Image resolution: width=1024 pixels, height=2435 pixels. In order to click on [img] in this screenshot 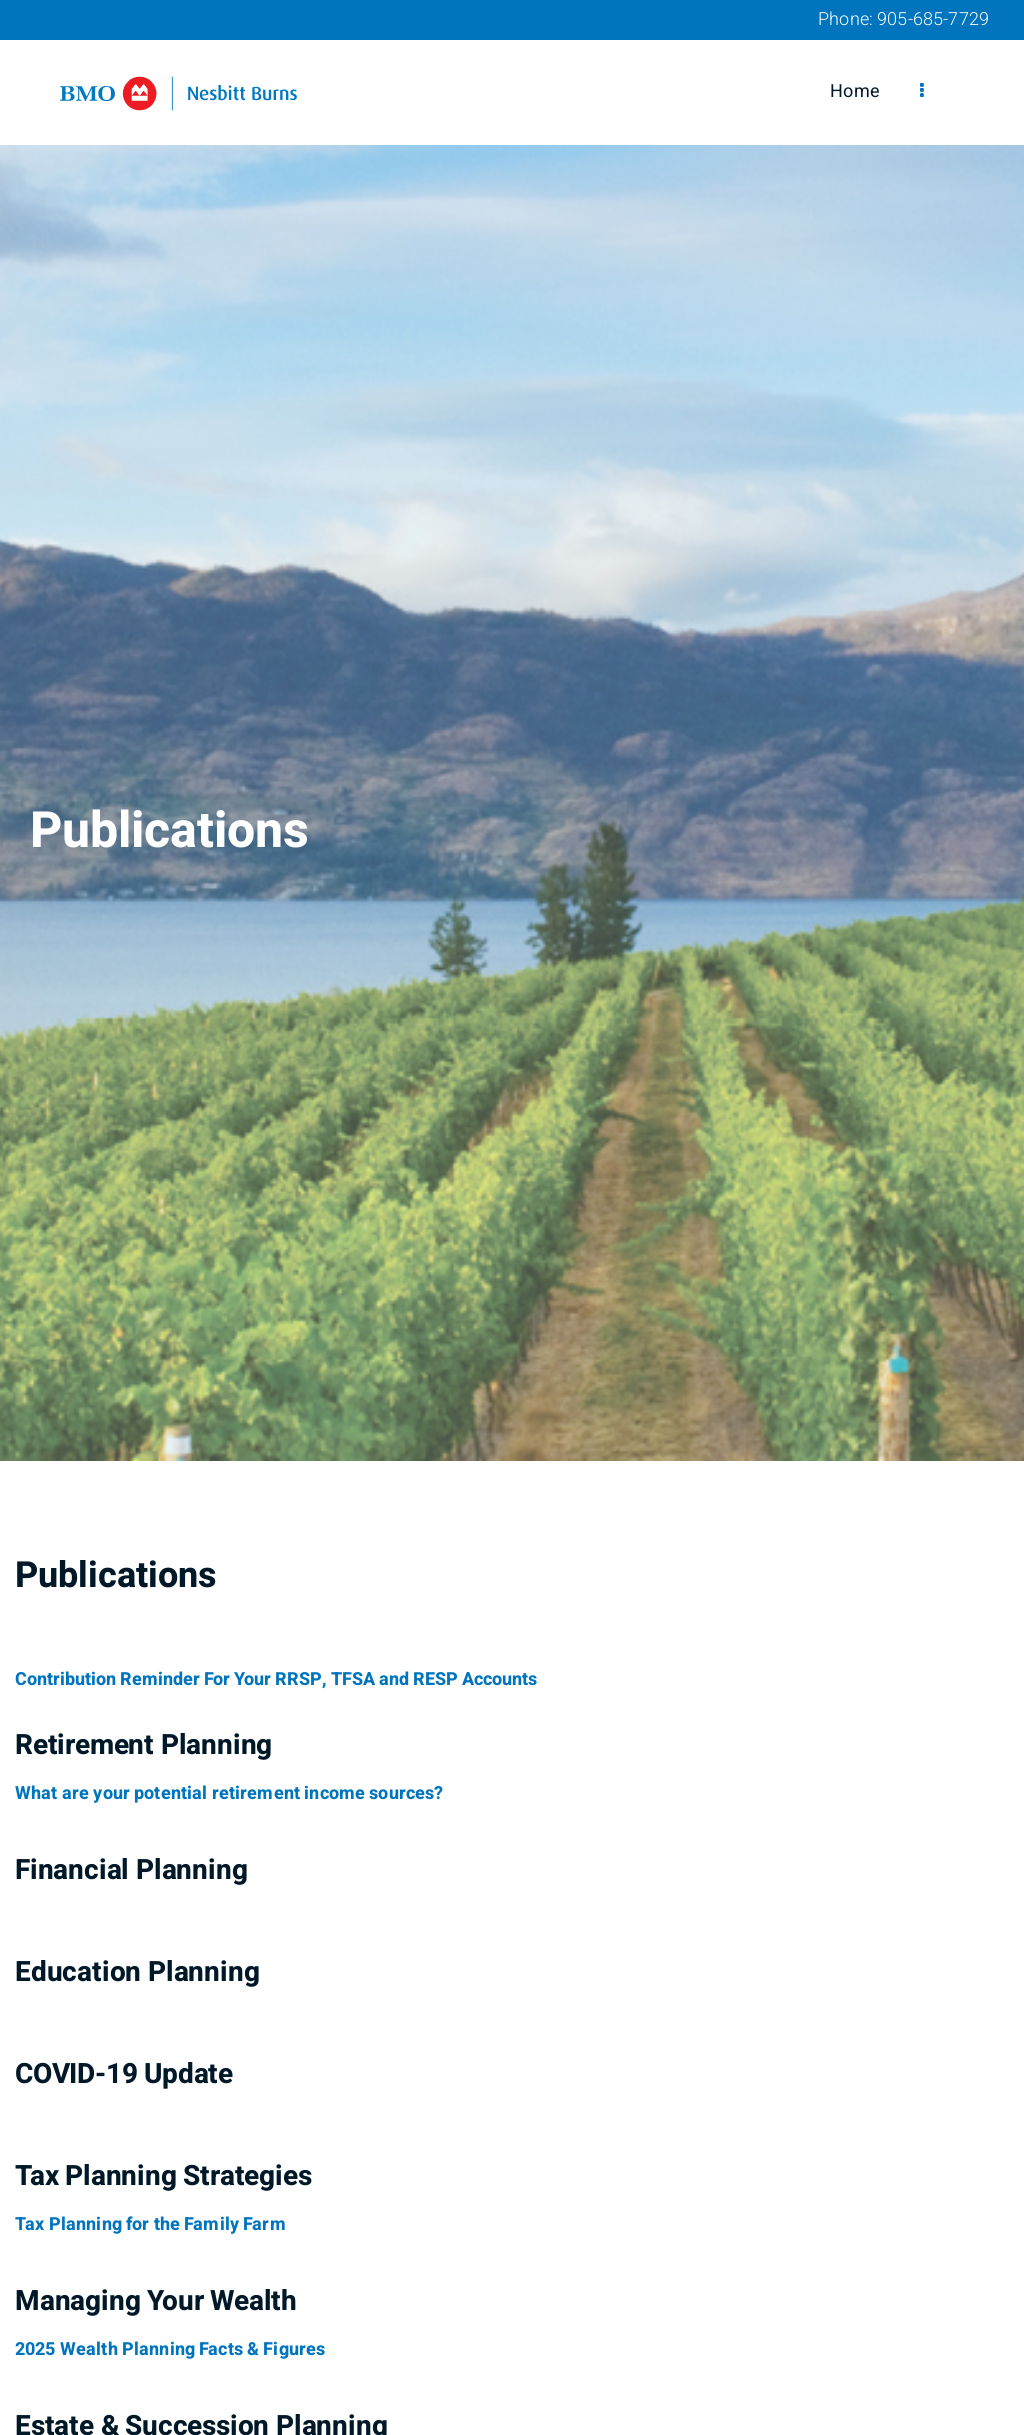, I will do `click(512, 730)`.